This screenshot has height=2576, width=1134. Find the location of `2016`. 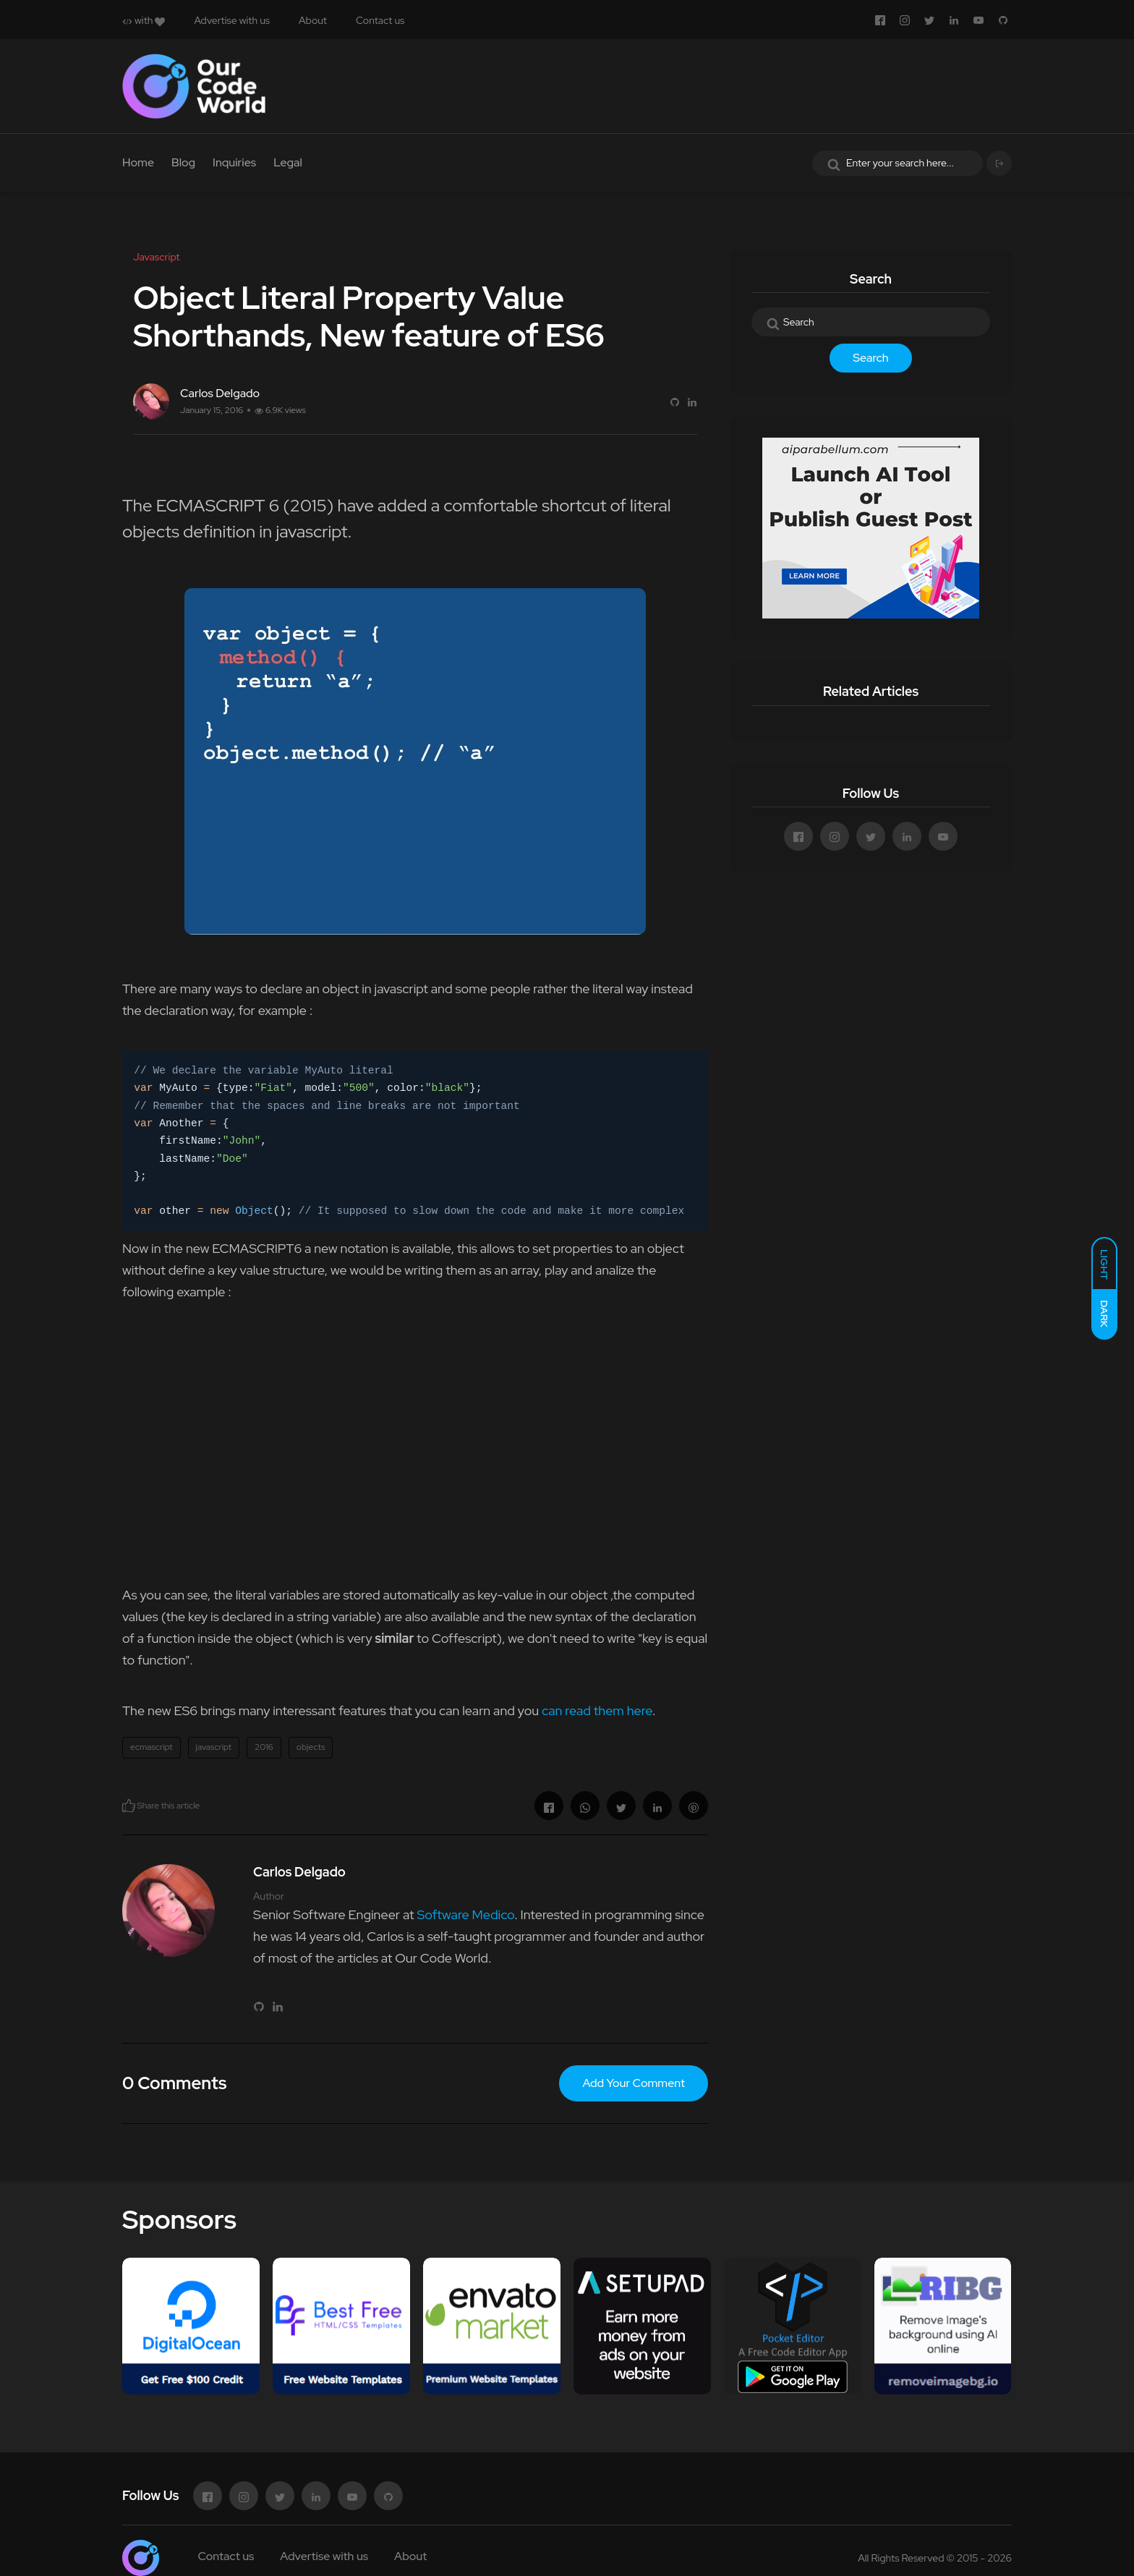

2016 is located at coordinates (264, 1747).